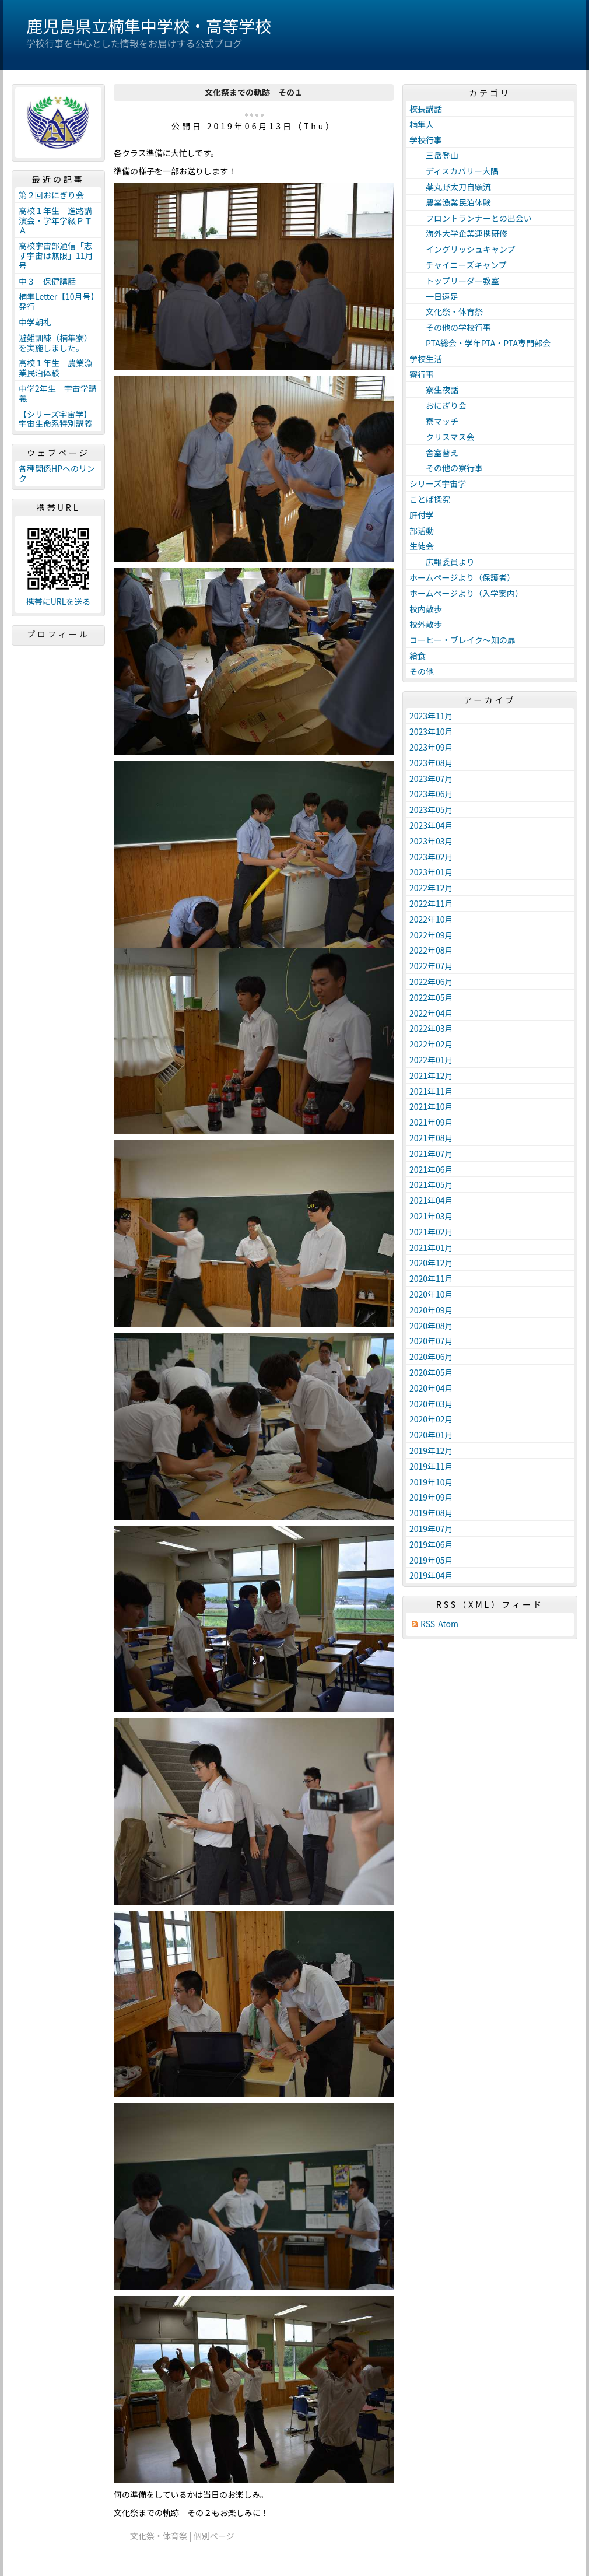 Image resolution: width=589 pixels, height=2576 pixels. What do you see at coordinates (462, 249) in the screenshot?
I see `イングリッシュキャンプ` at bounding box center [462, 249].